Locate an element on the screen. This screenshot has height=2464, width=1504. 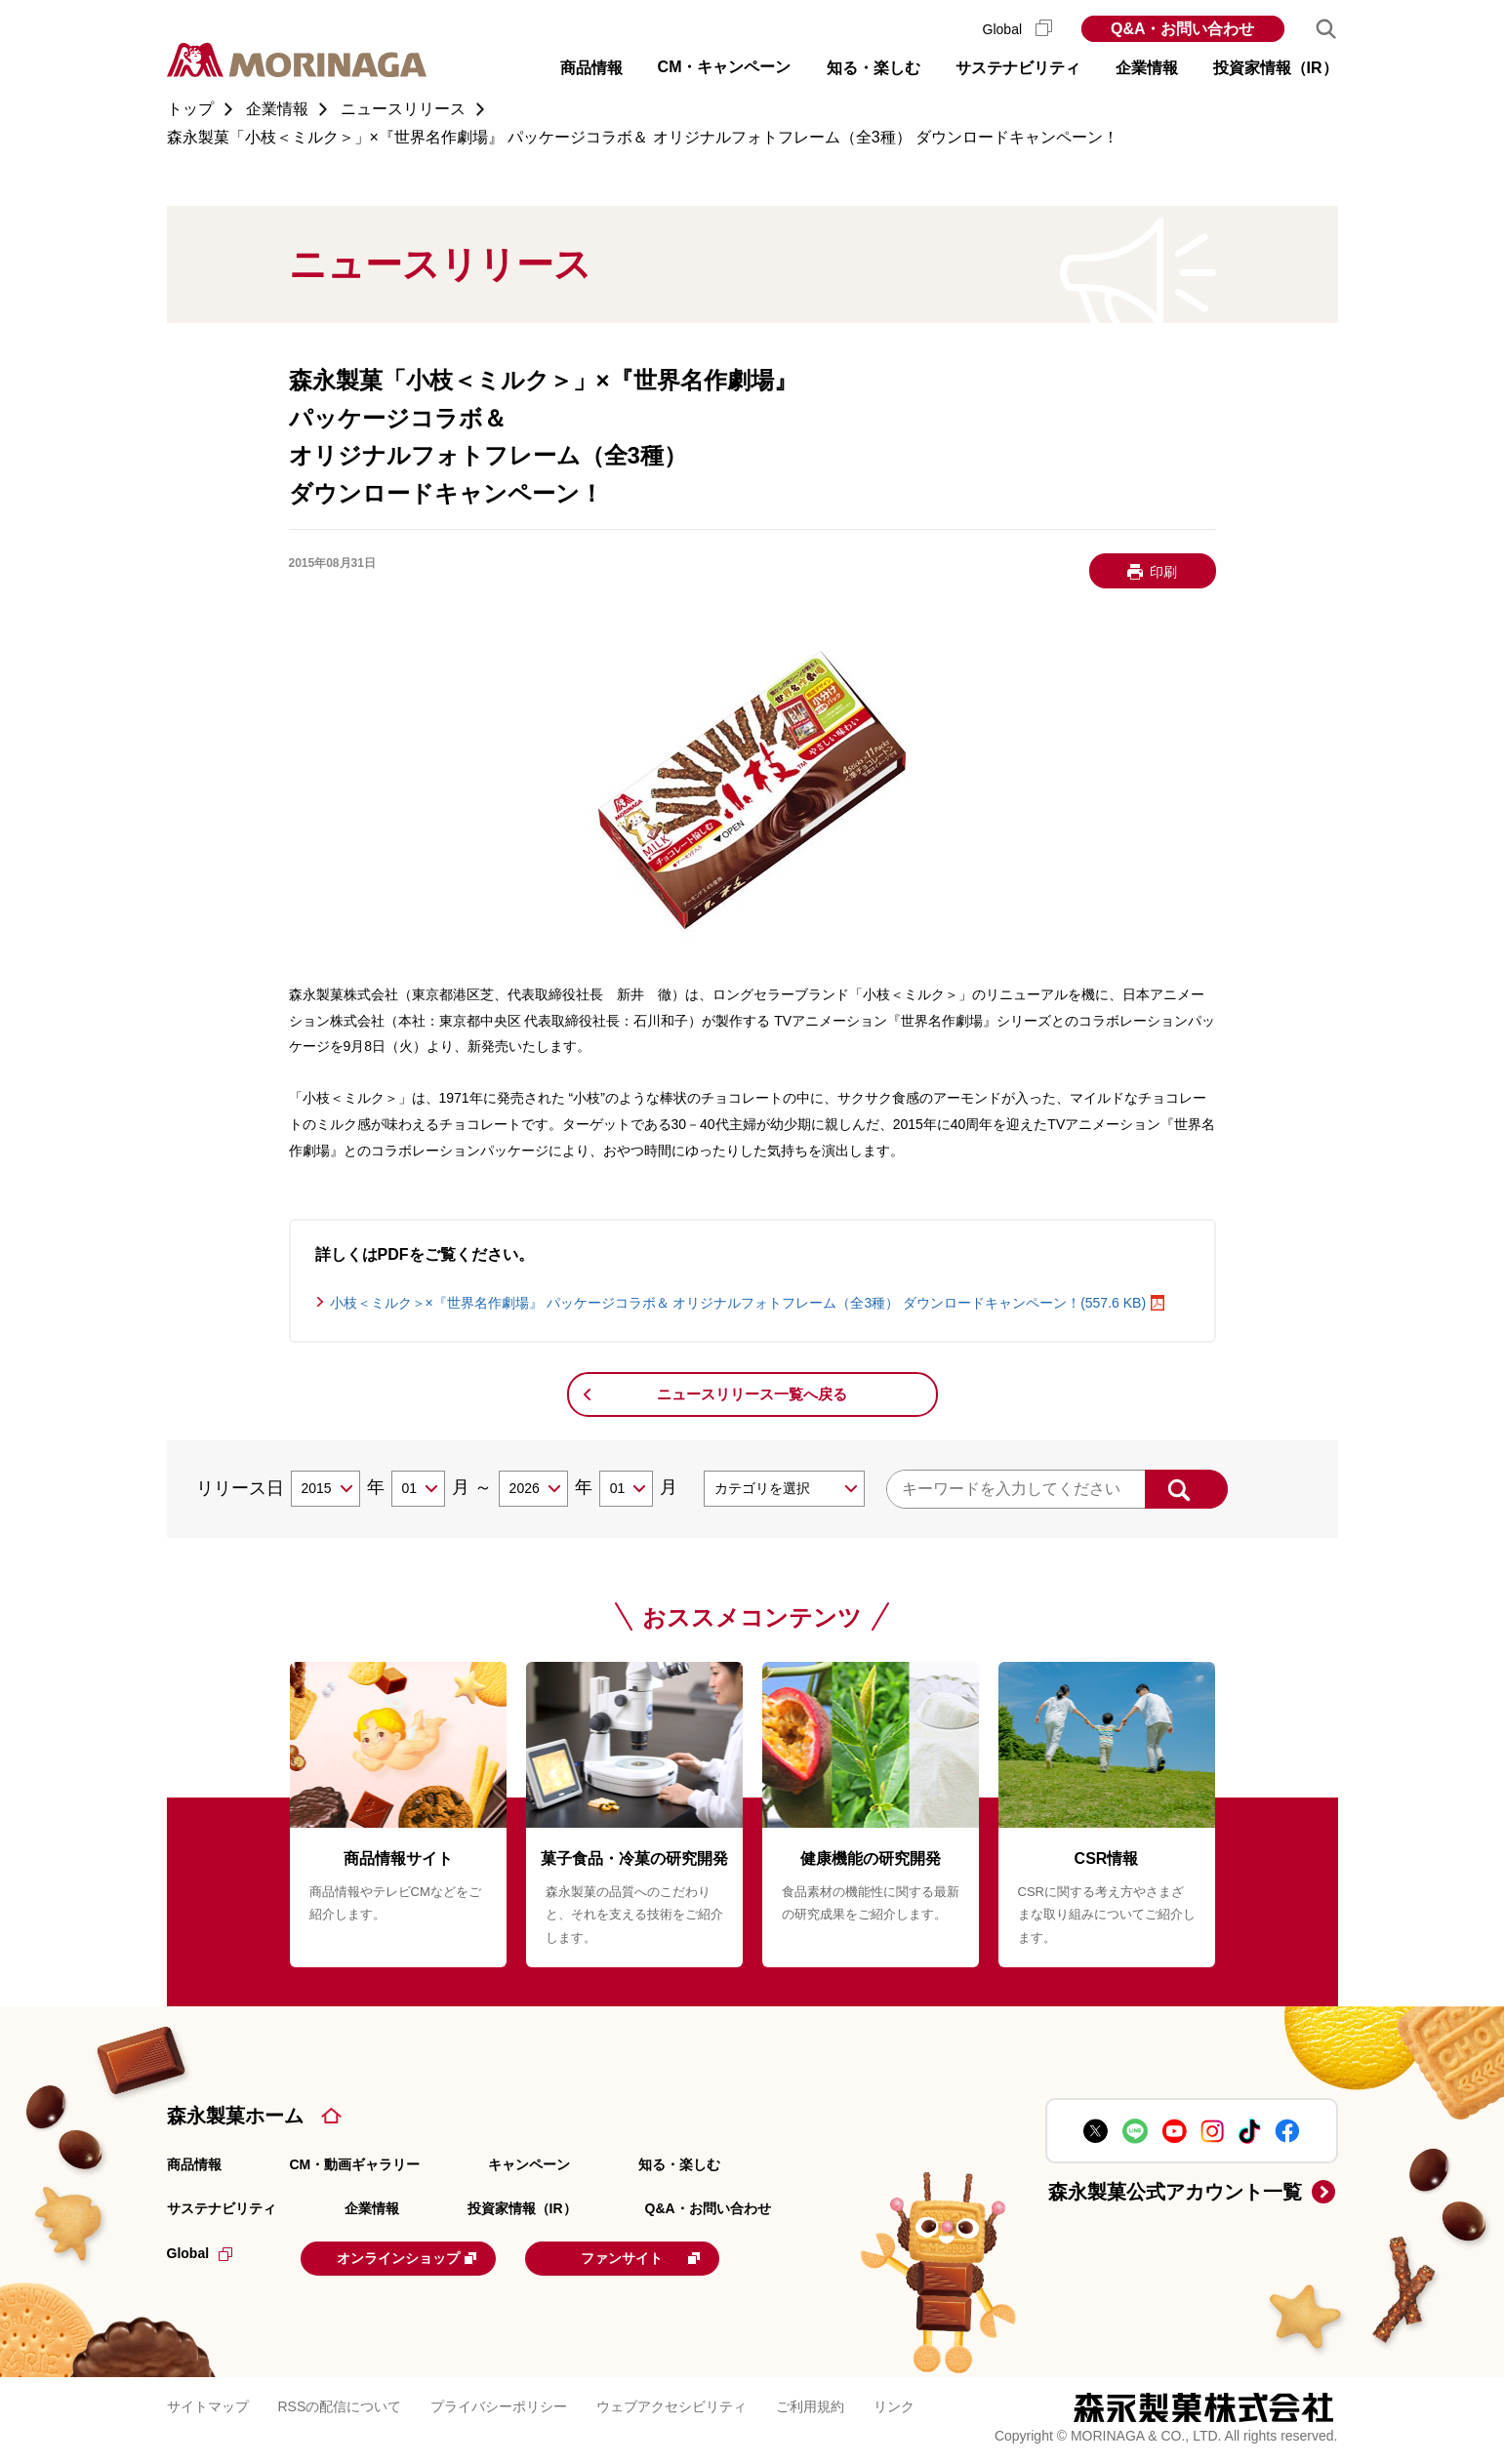
印刷 is located at coordinates (1163, 572).